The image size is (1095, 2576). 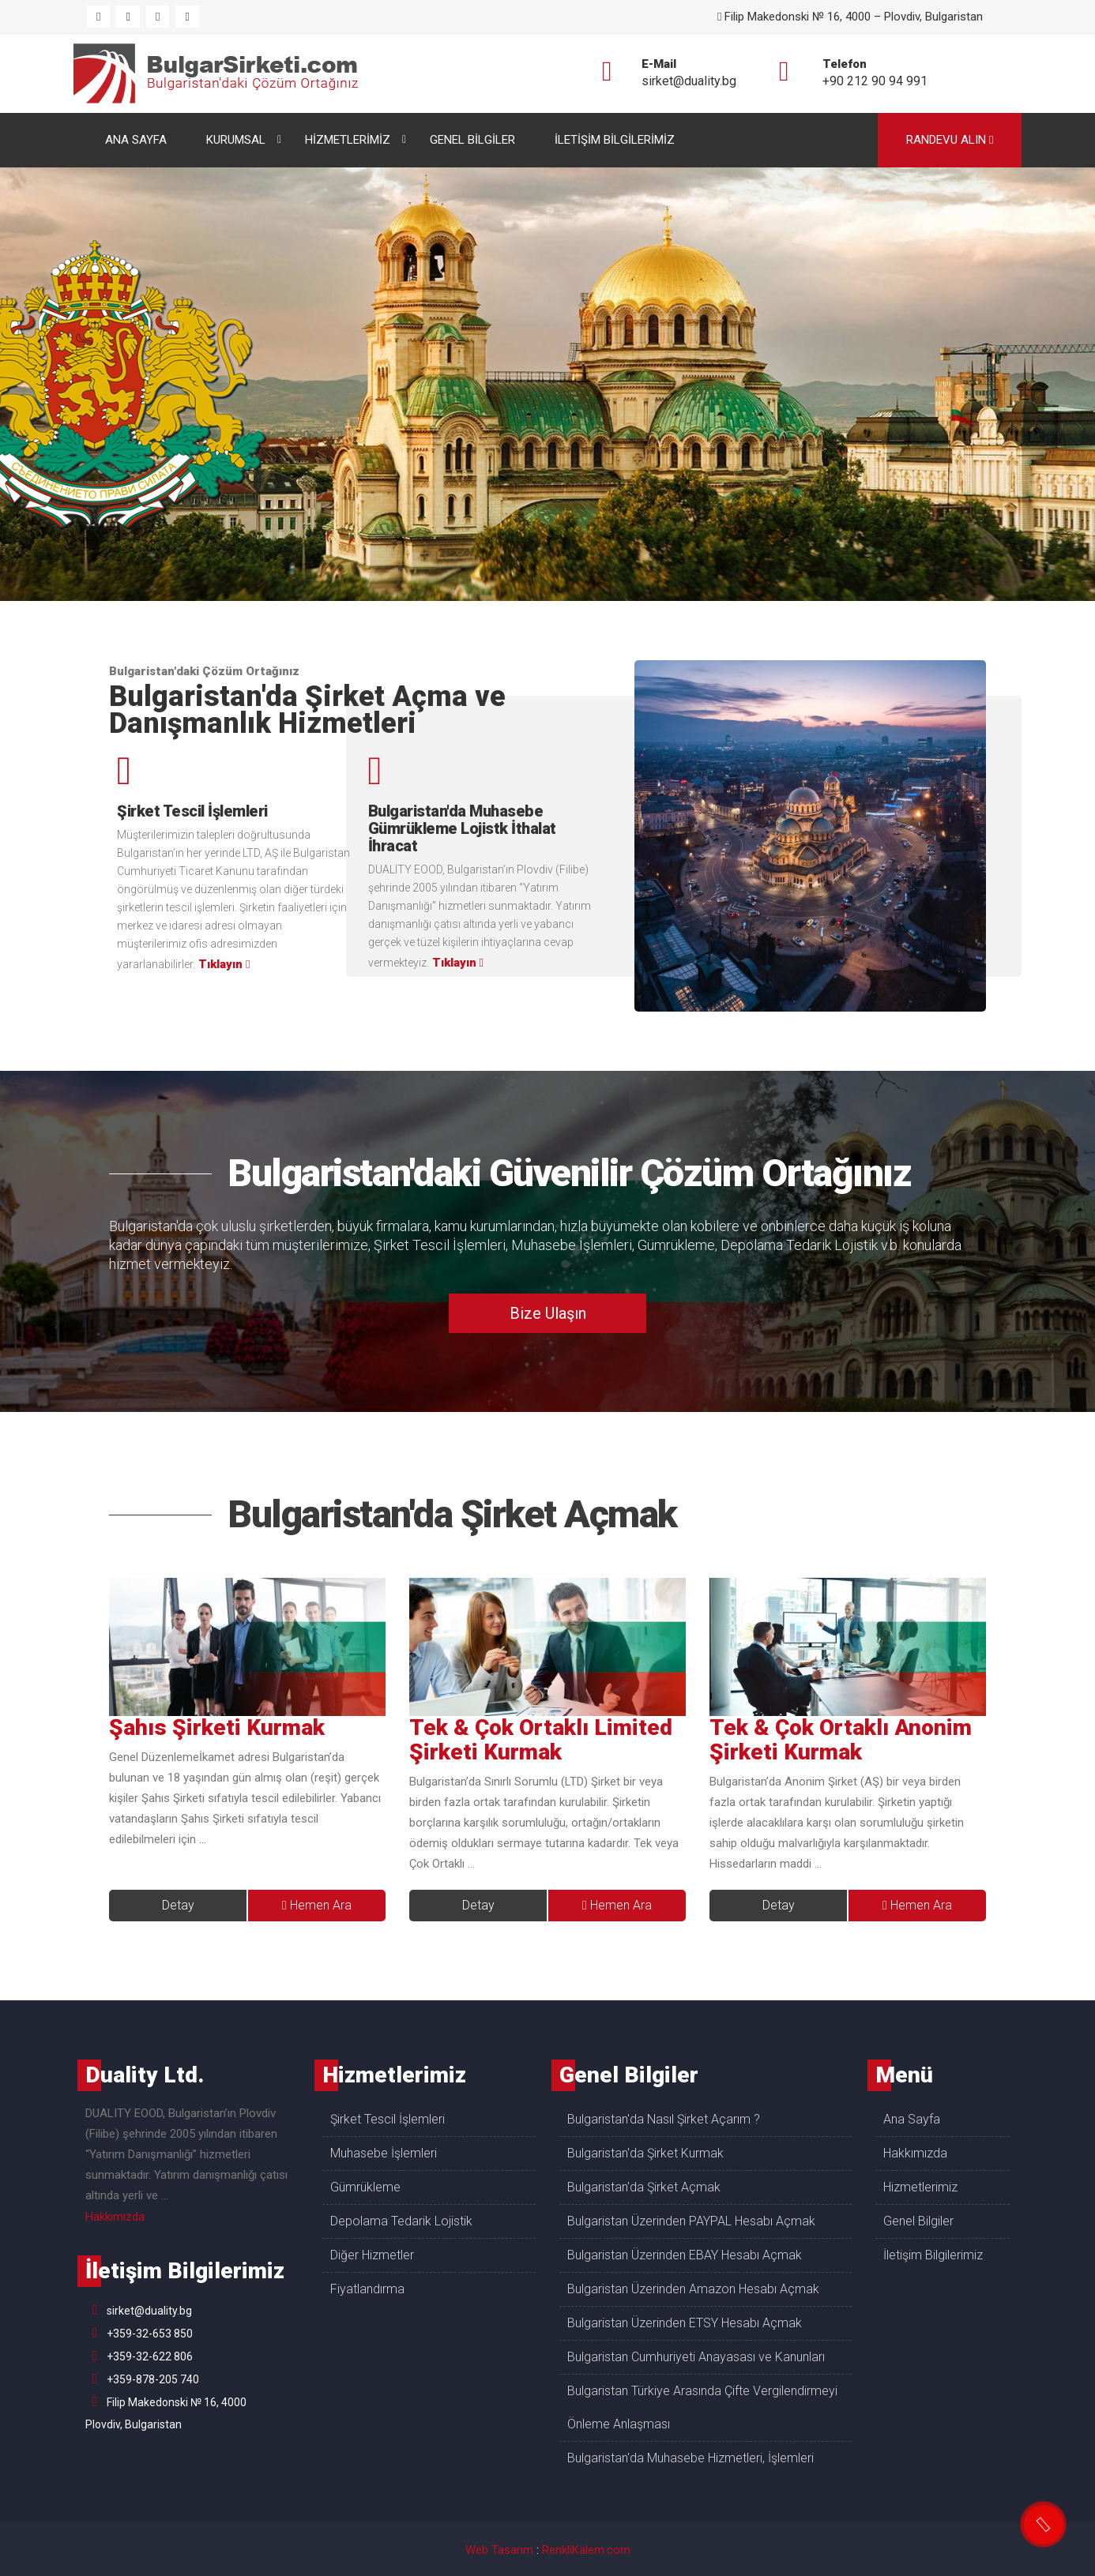 I want to click on Hizmetlerimiz, so click(x=920, y=2187).